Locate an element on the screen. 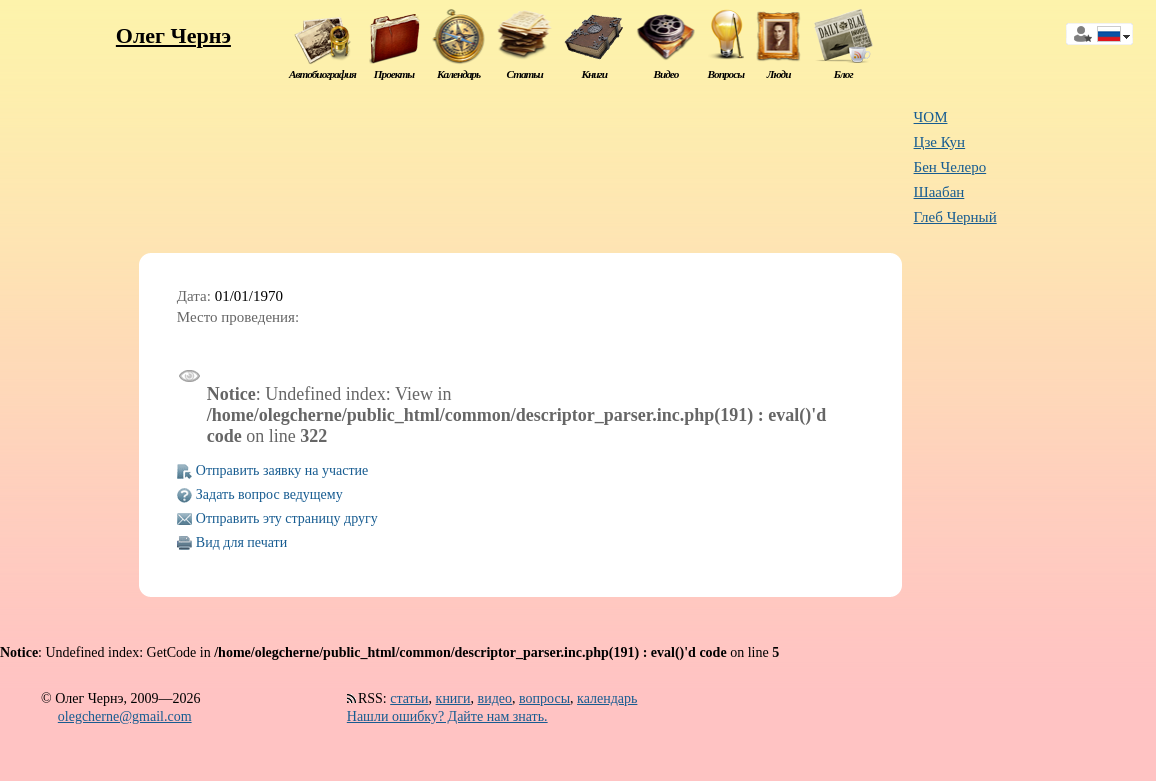 The image size is (1156, 781). Глеб Черный is located at coordinates (955, 217).